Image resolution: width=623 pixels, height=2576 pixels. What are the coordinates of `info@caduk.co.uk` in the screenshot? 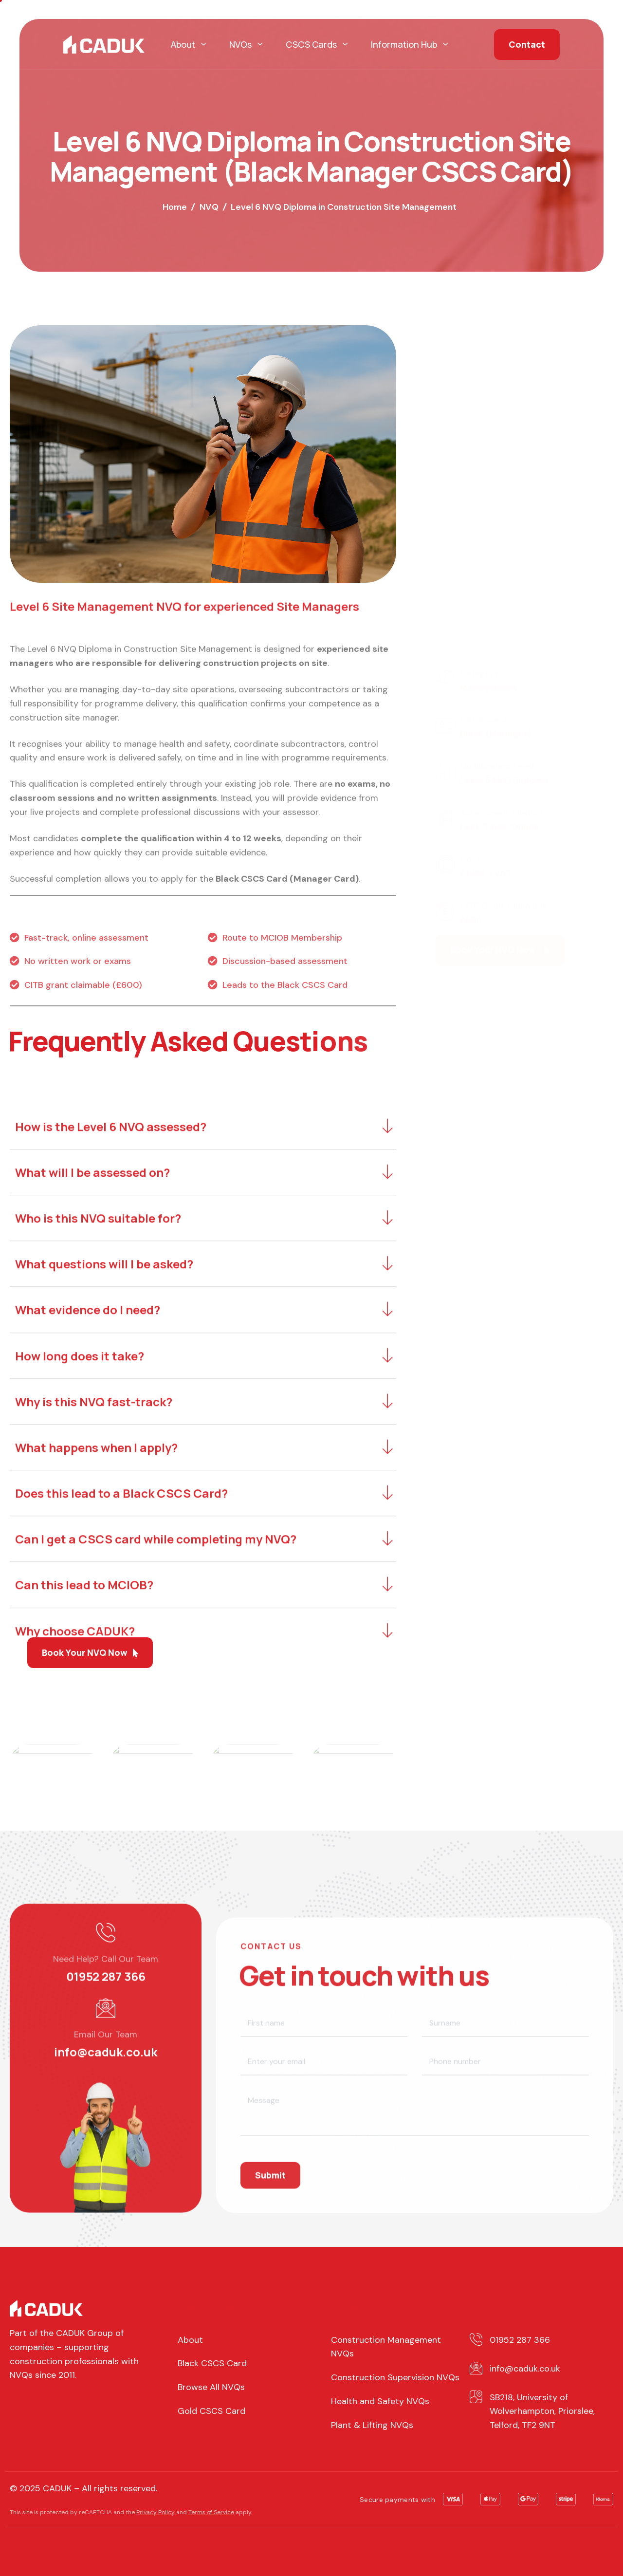 It's located at (105, 2241).